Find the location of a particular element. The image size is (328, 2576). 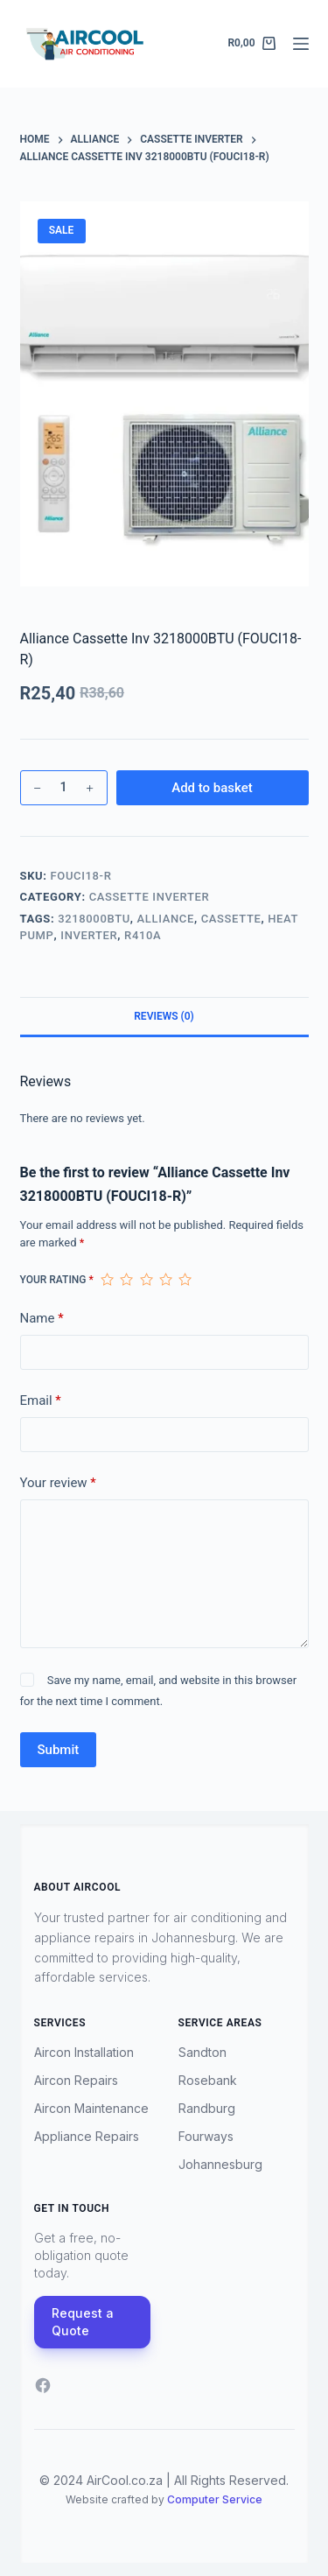

Your rating is located at coordinates (57, 1280).